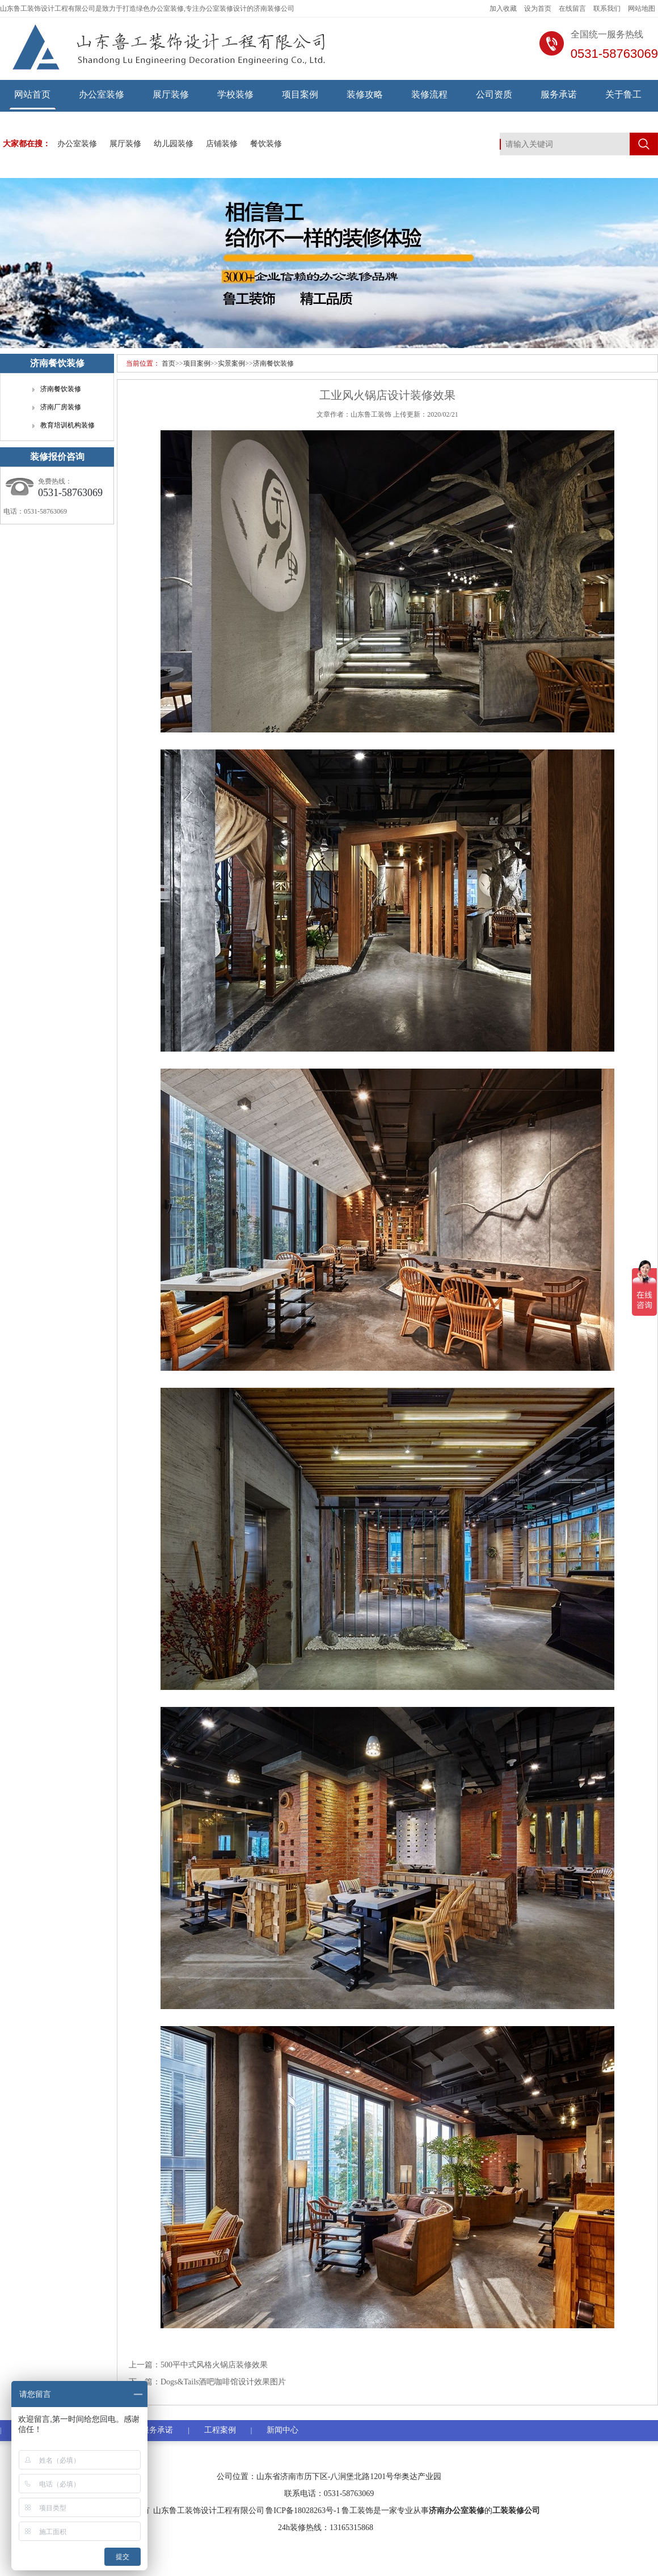  Describe the element at coordinates (32, 94) in the screenshot. I see `网站首页` at that location.